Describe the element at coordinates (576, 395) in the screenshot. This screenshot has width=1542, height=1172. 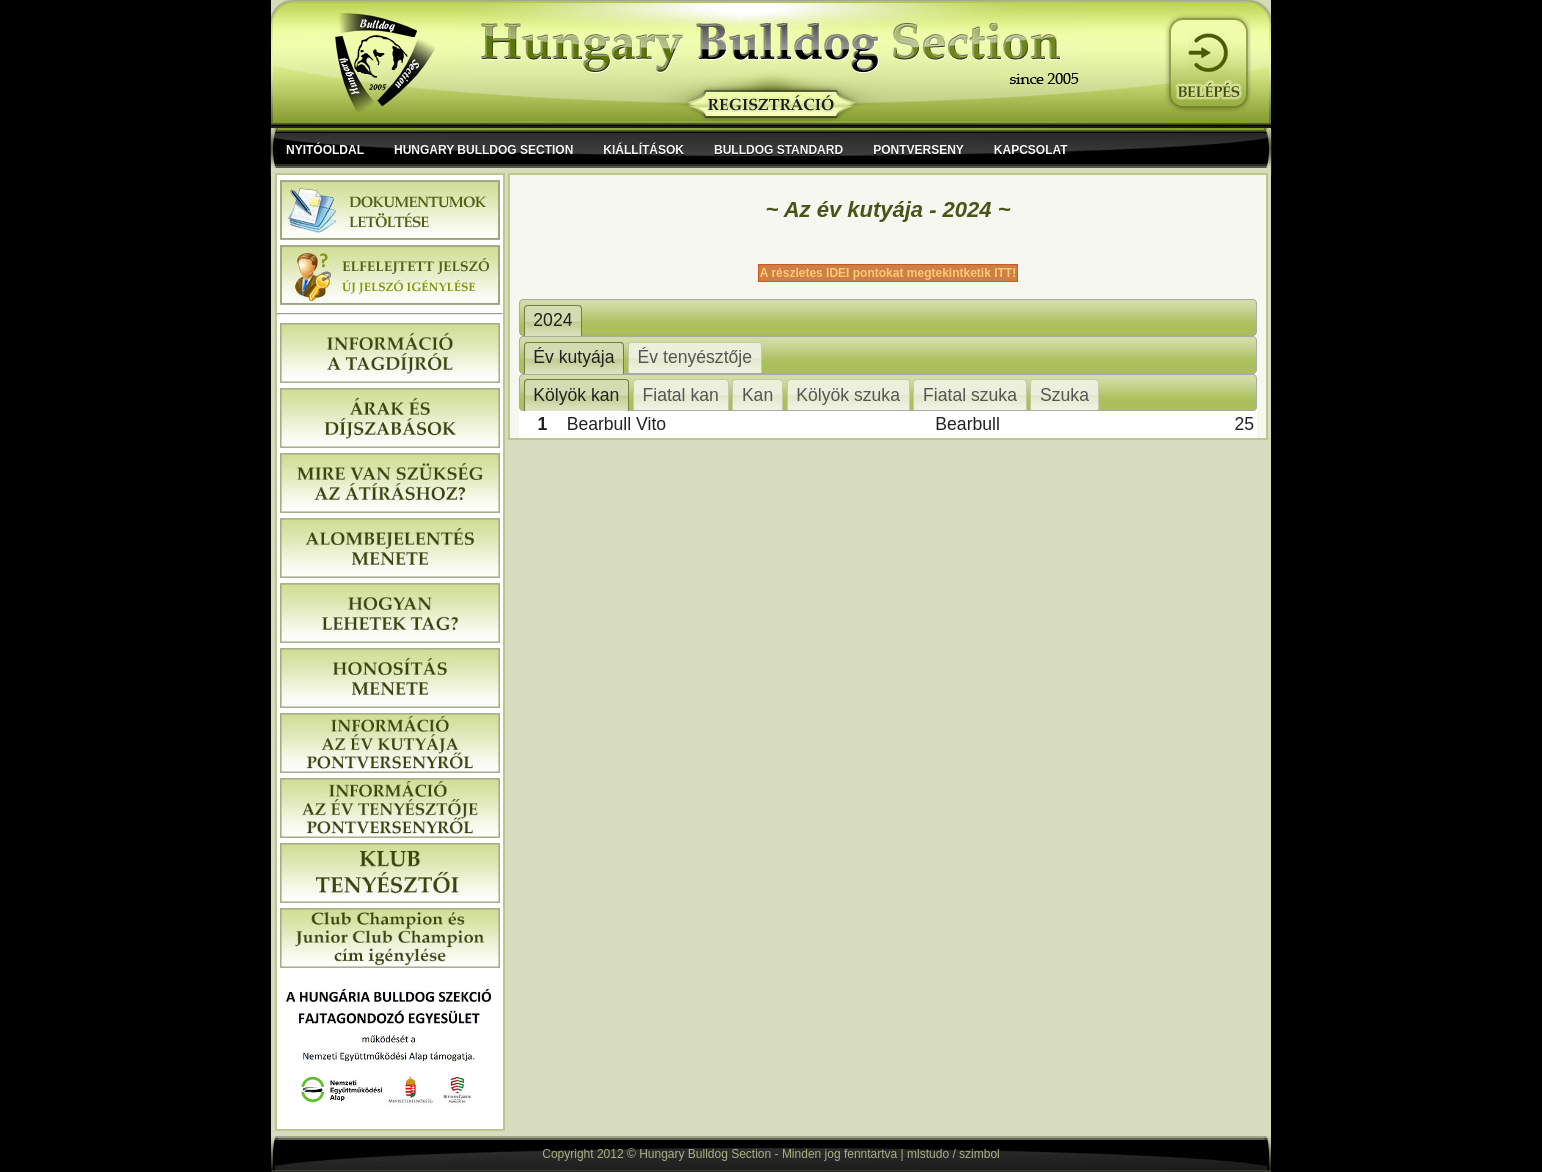
I see `Kölyök kan [presentation]` at that location.